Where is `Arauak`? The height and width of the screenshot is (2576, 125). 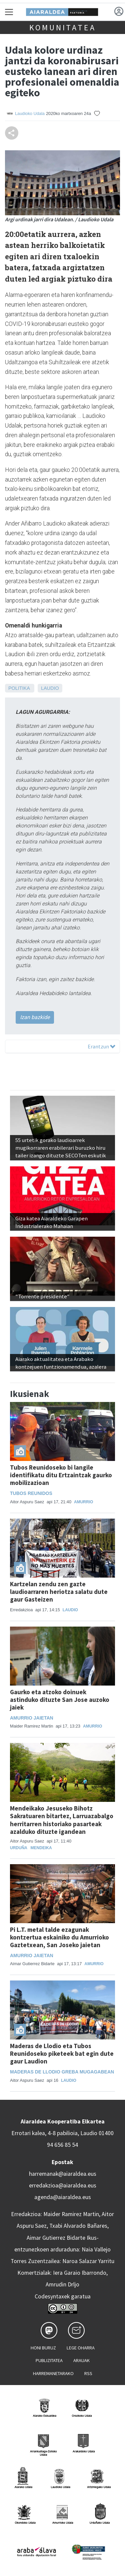 Arauak is located at coordinates (81, 2360).